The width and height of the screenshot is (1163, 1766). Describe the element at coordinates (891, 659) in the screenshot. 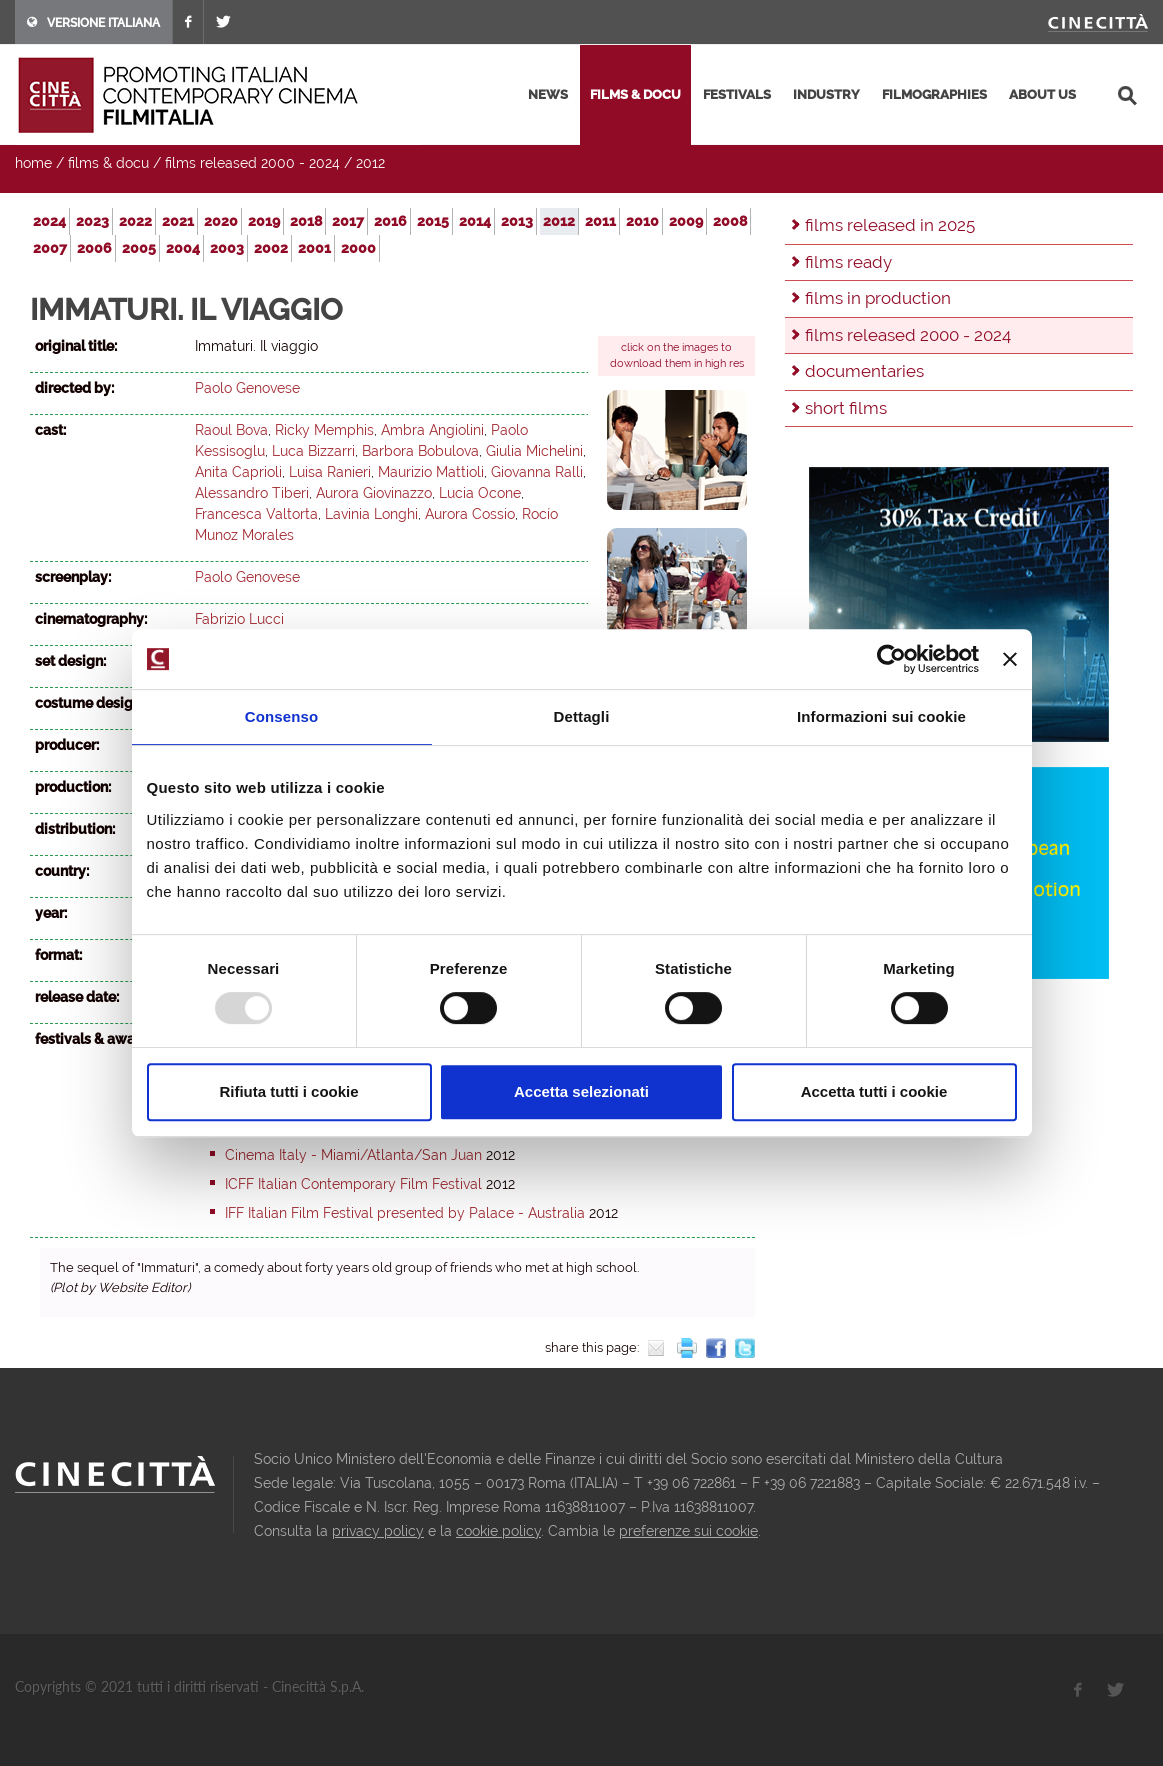

I see `[Usercentrics Cookiebot - opens in a new window]` at that location.